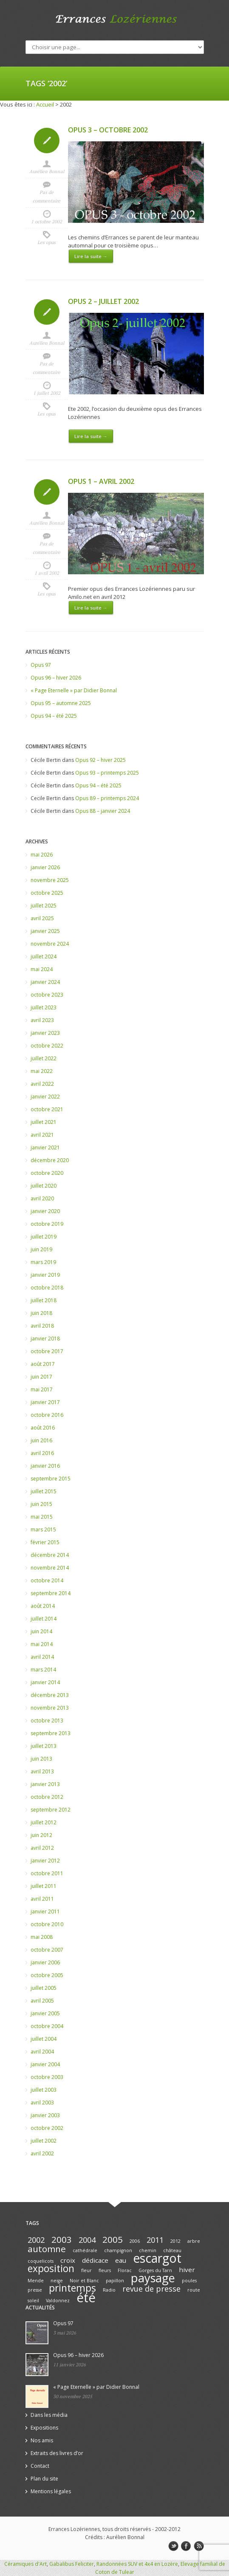  What do you see at coordinates (47, 1173) in the screenshot?
I see `octobre 2020` at bounding box center [47, 1173].